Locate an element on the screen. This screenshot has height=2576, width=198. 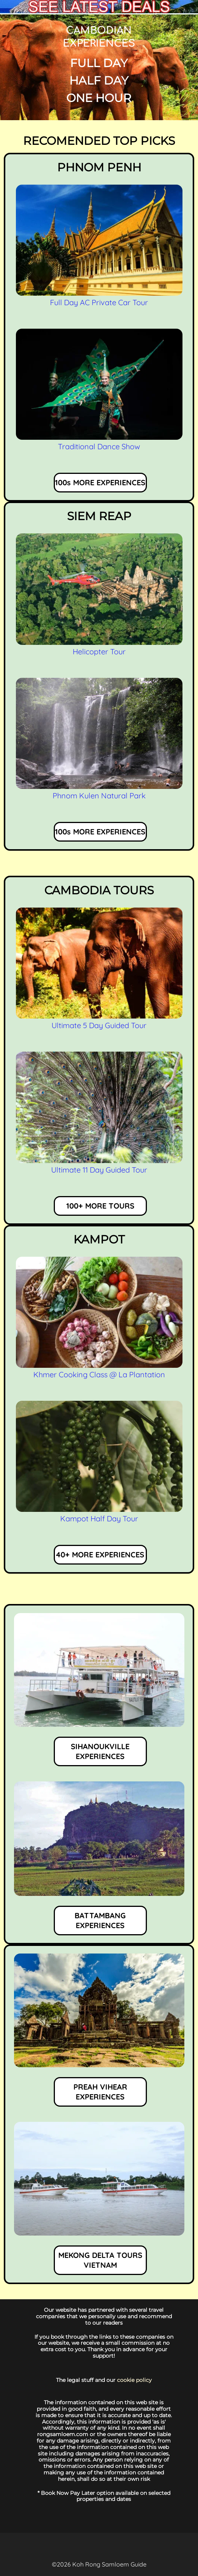
Ultimate 11 Day Guided Tour is located at coordinates (99, 1169).